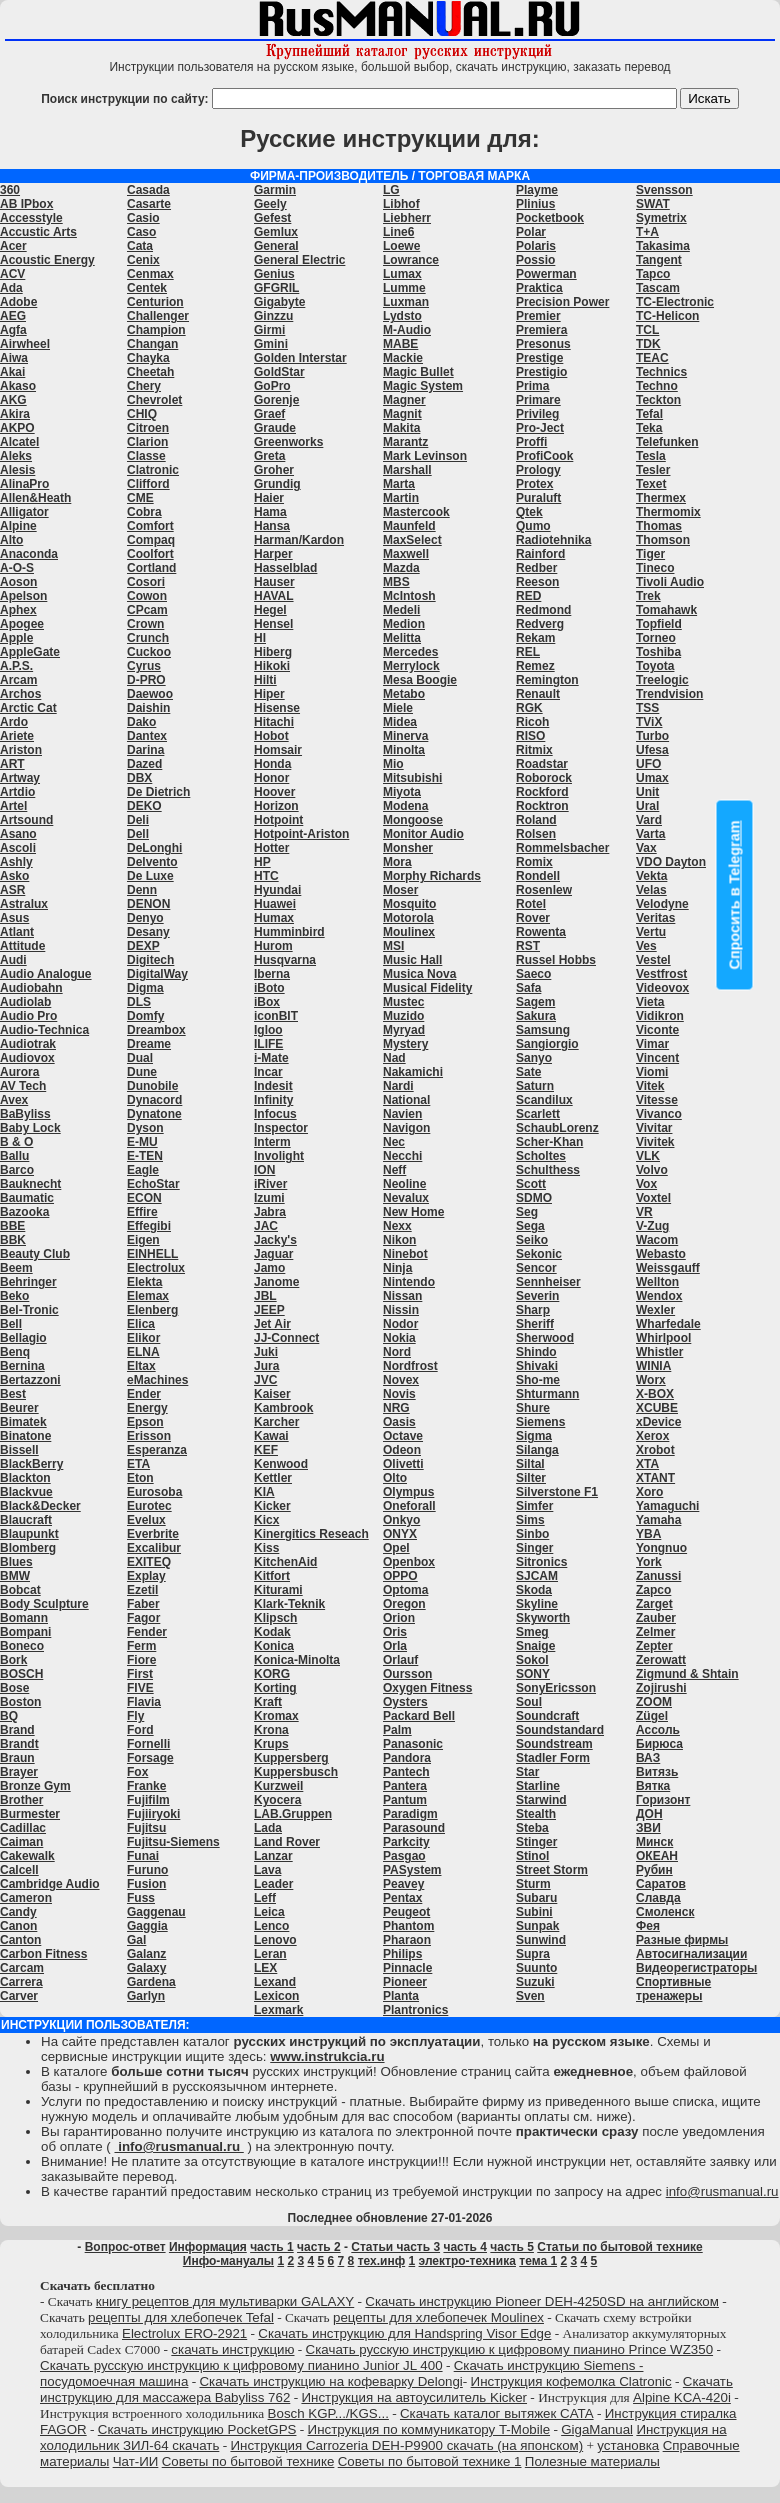 This screenshot has width=780, height=2503. I want to click on REL, so click(528, 652).